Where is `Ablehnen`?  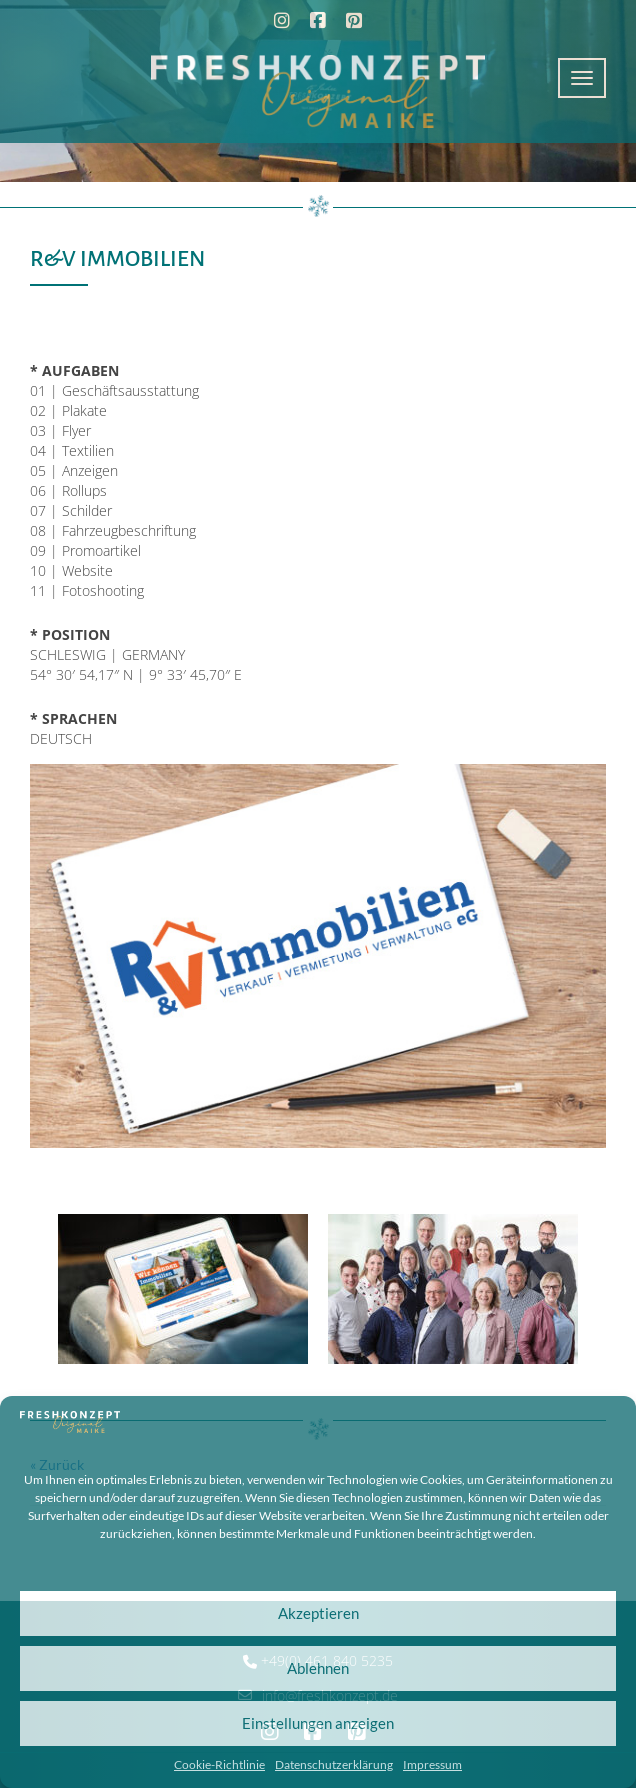 Ablehnen is located at coordinates (318, 1668).